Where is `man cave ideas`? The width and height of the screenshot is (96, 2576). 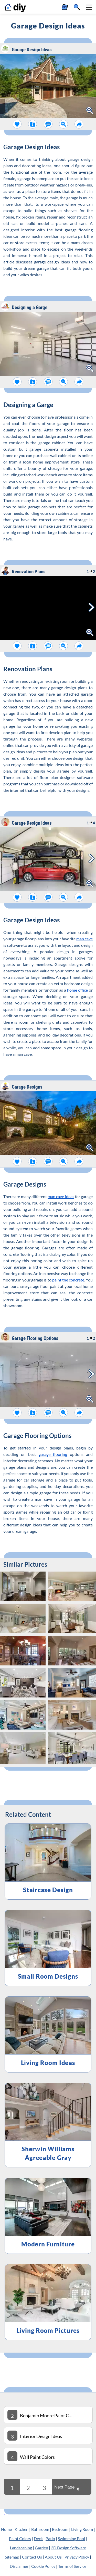
man cave ideas is located at coordinates (61, 1196).